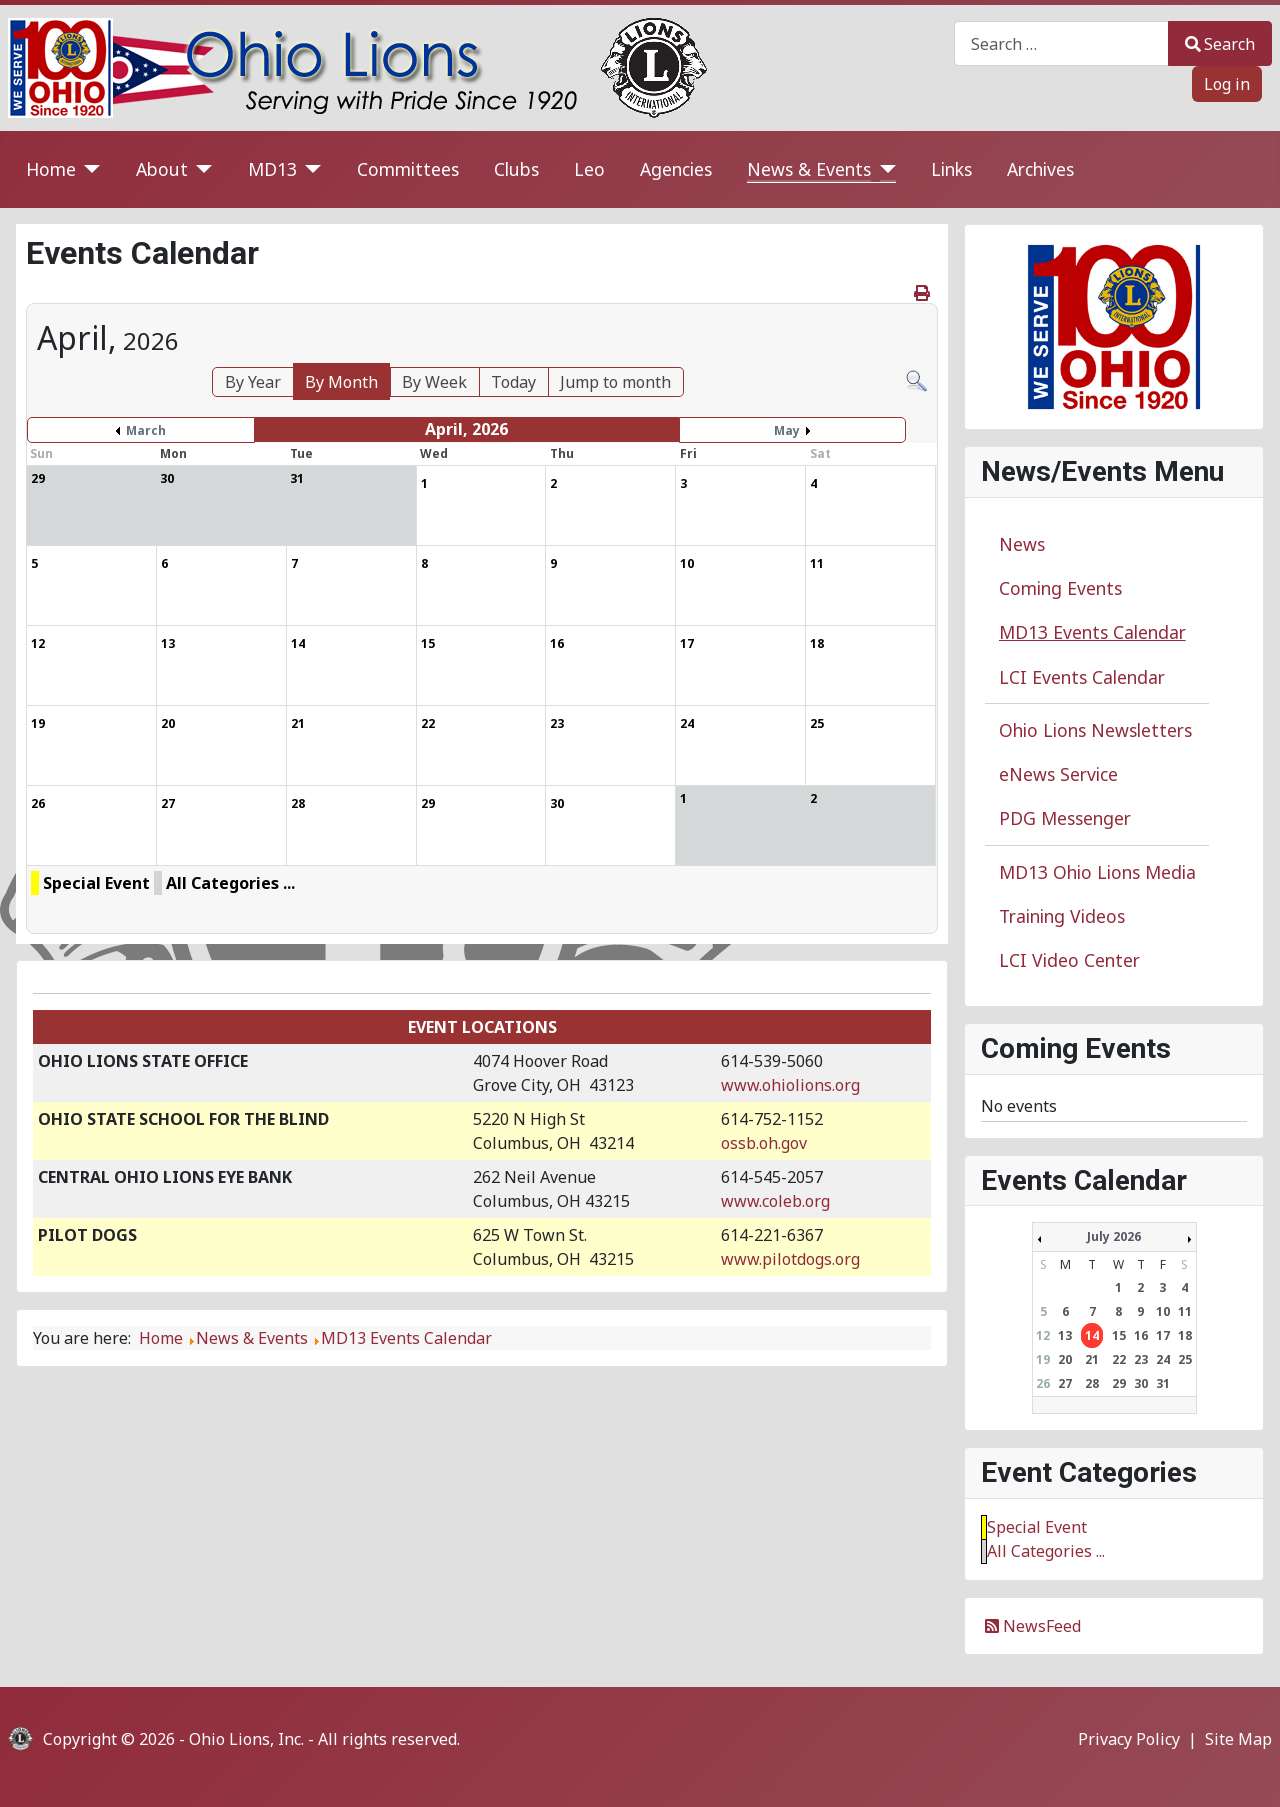  I want to click on Site Map, so click(1238, 1739).